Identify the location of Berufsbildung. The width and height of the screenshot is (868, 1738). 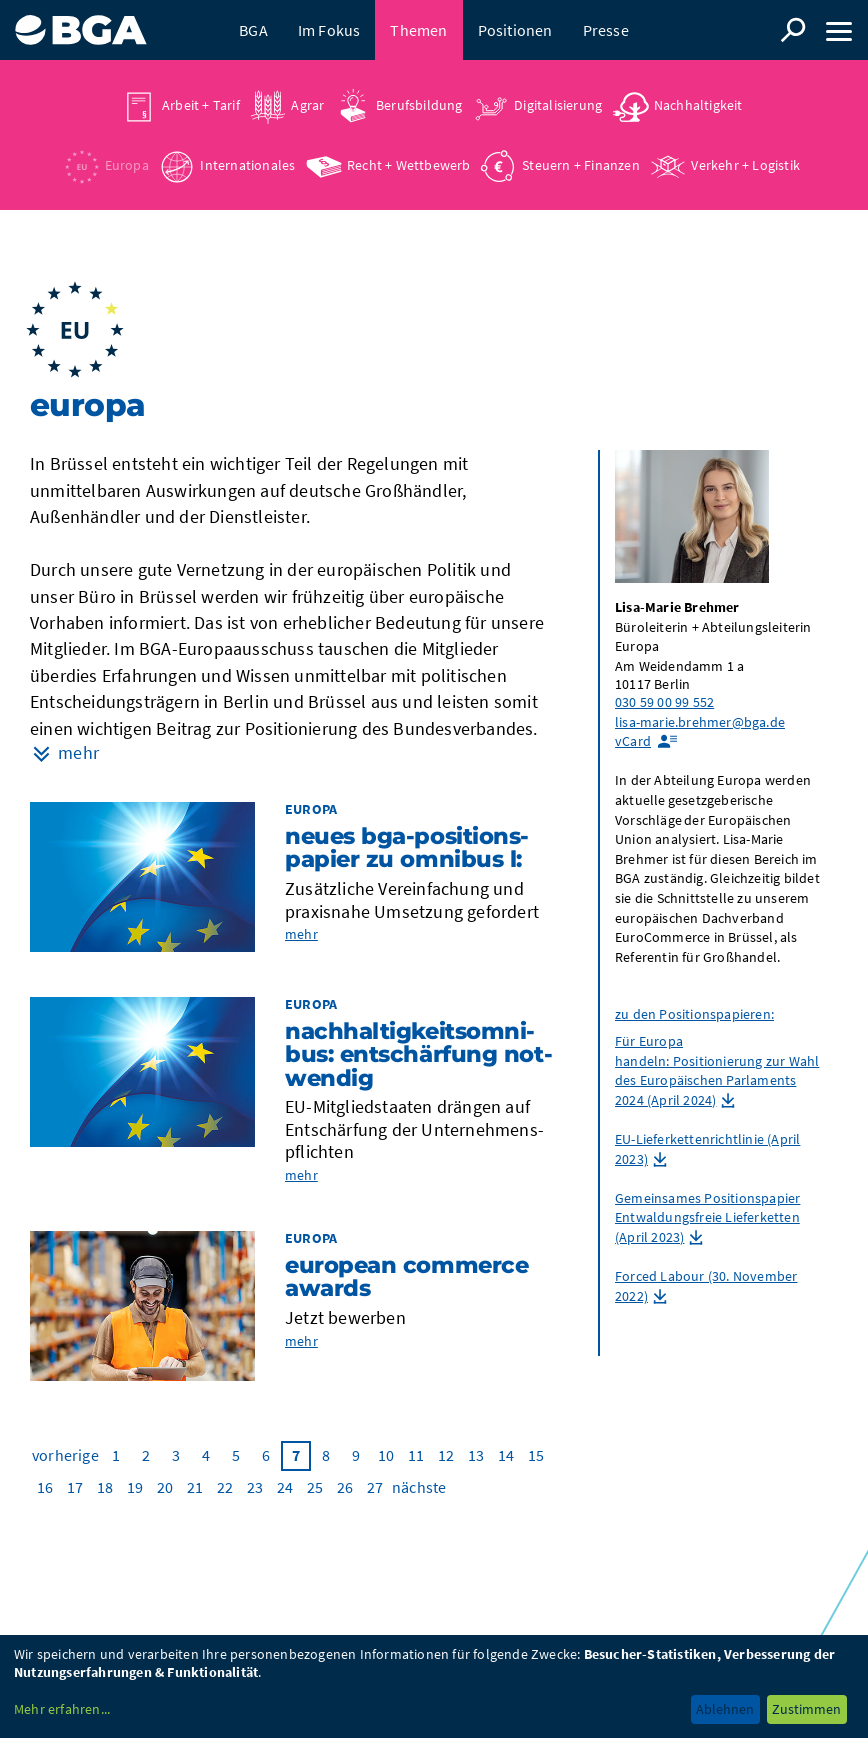
(419, 105).